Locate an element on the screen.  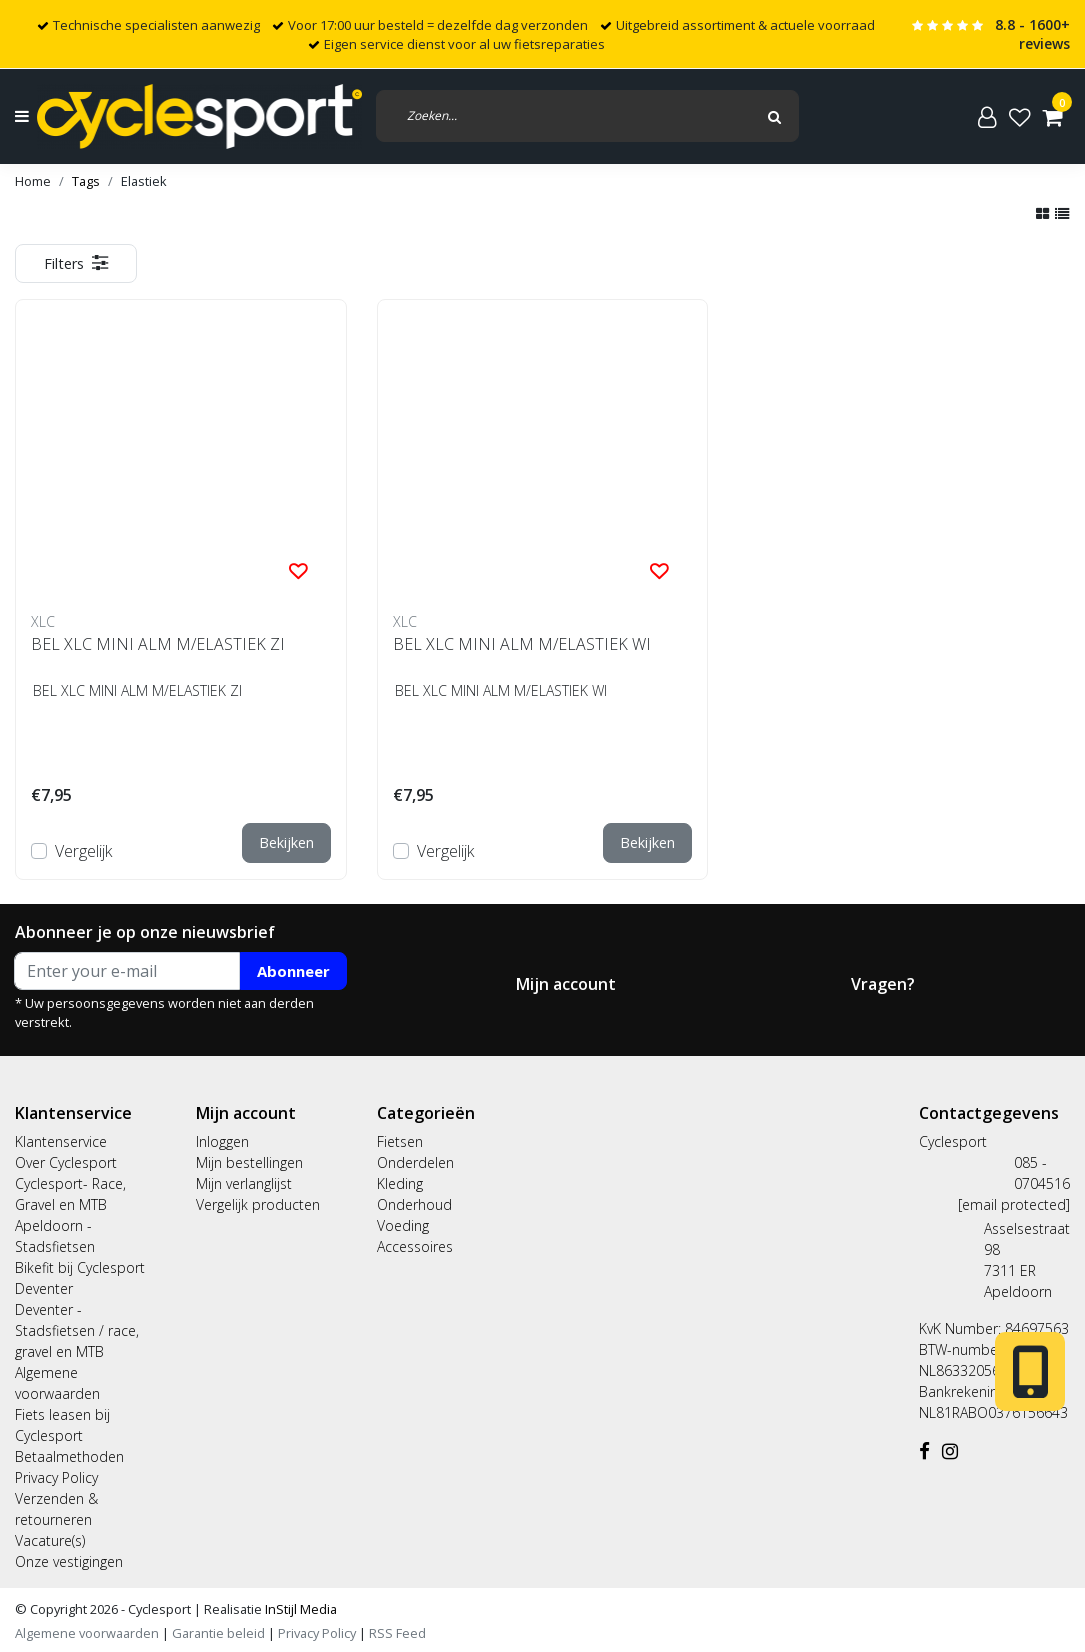
Vacature(s) is located at coordinates (50, 1540).